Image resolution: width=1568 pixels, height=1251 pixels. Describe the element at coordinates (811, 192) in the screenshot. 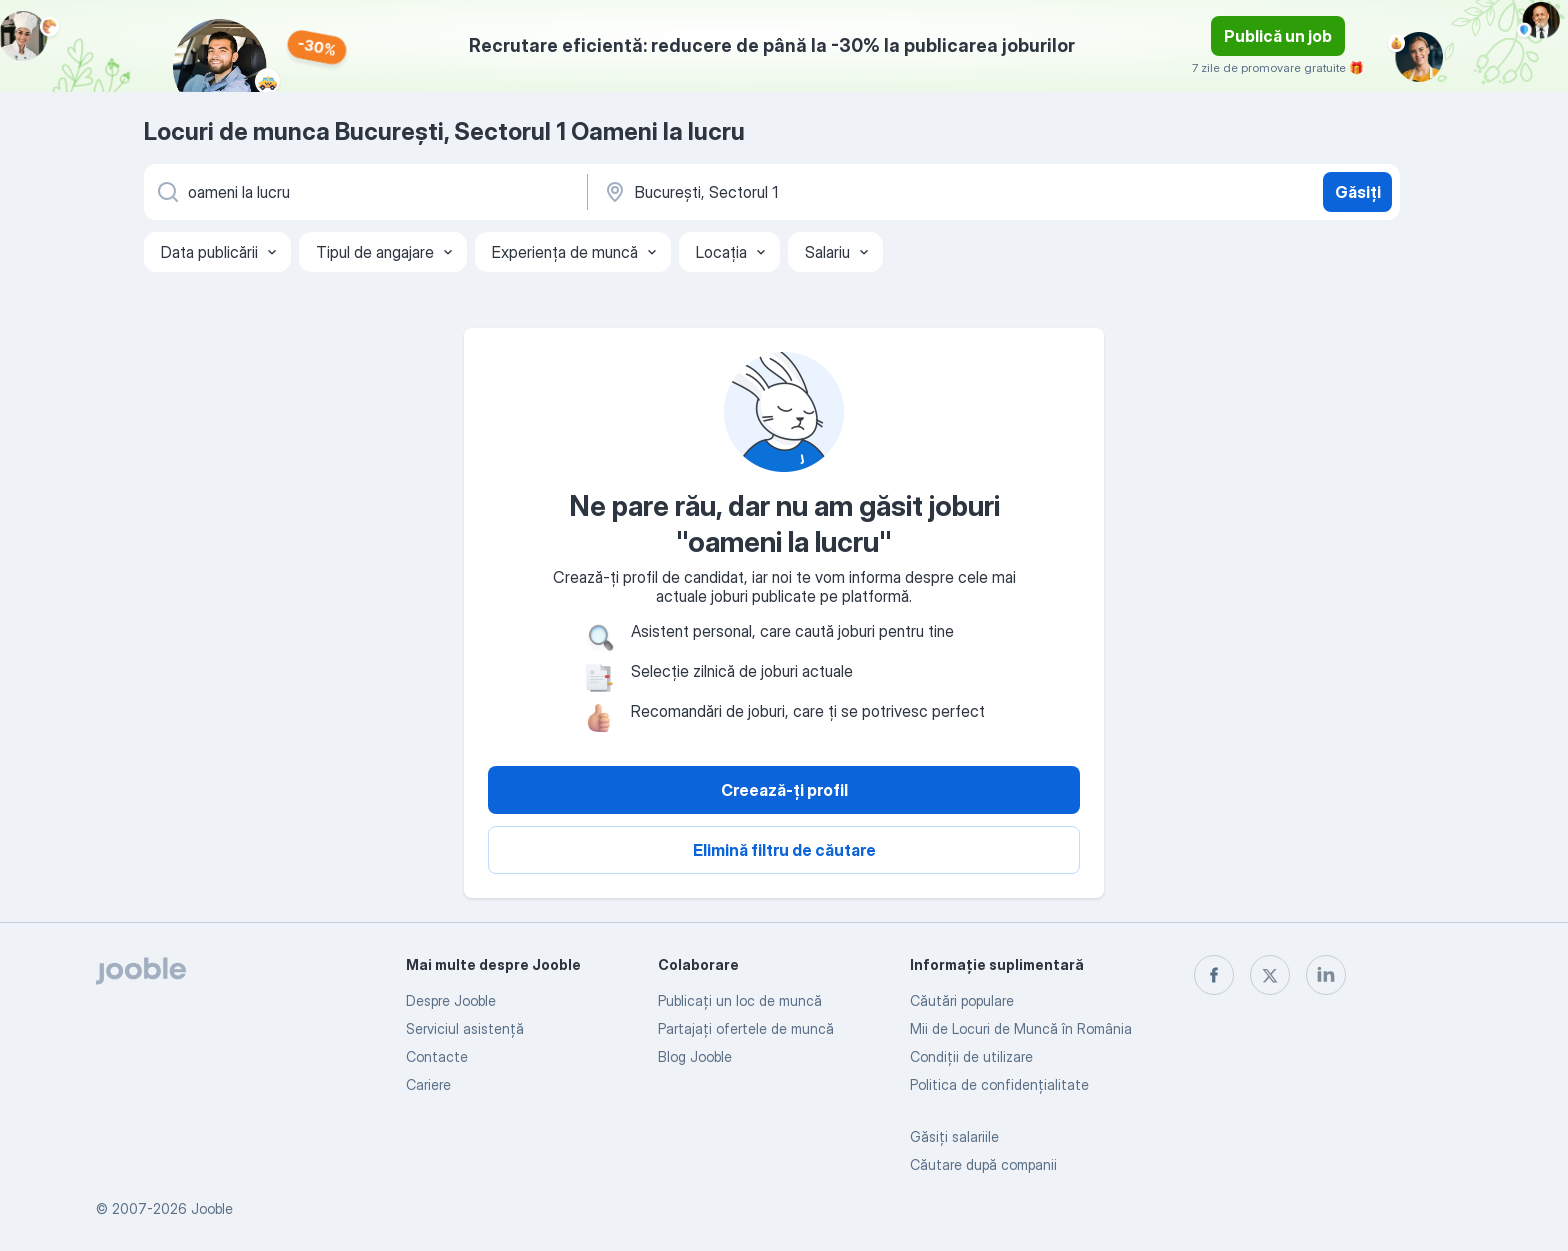

I see `[Indicați orașul în care căutați un loc de muncă]` at that location.